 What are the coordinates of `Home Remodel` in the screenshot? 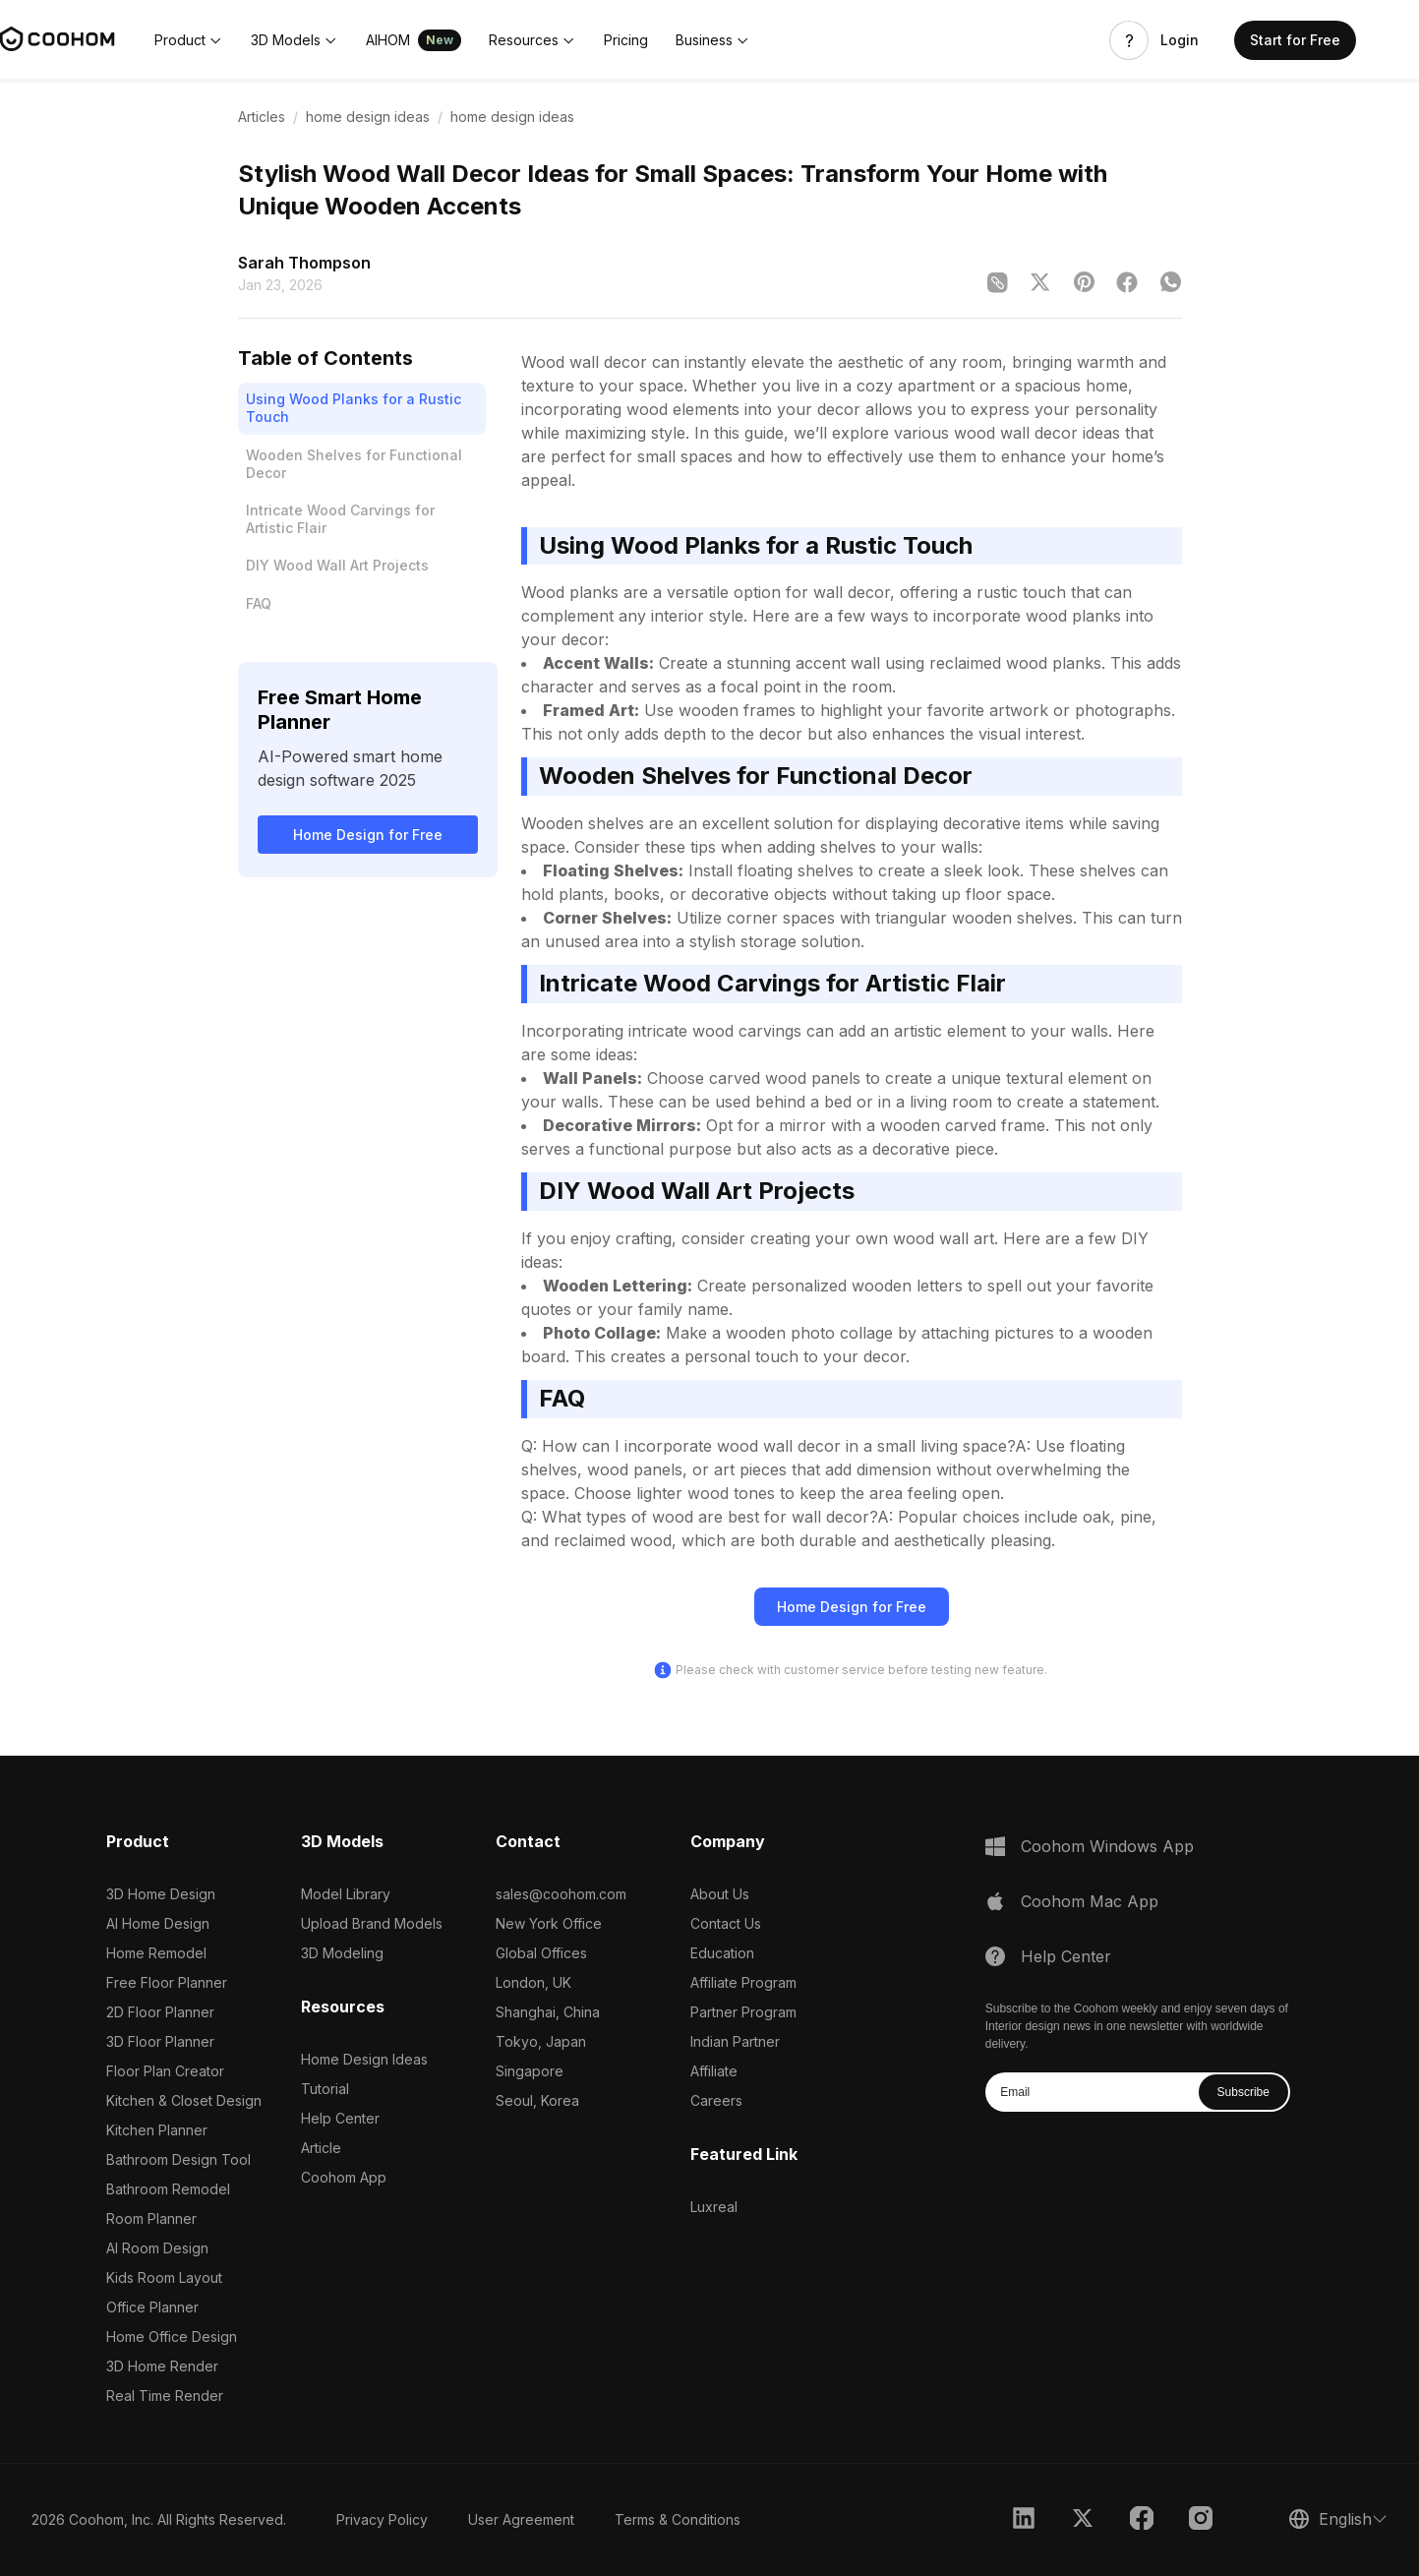 It's located at (156, 1953).